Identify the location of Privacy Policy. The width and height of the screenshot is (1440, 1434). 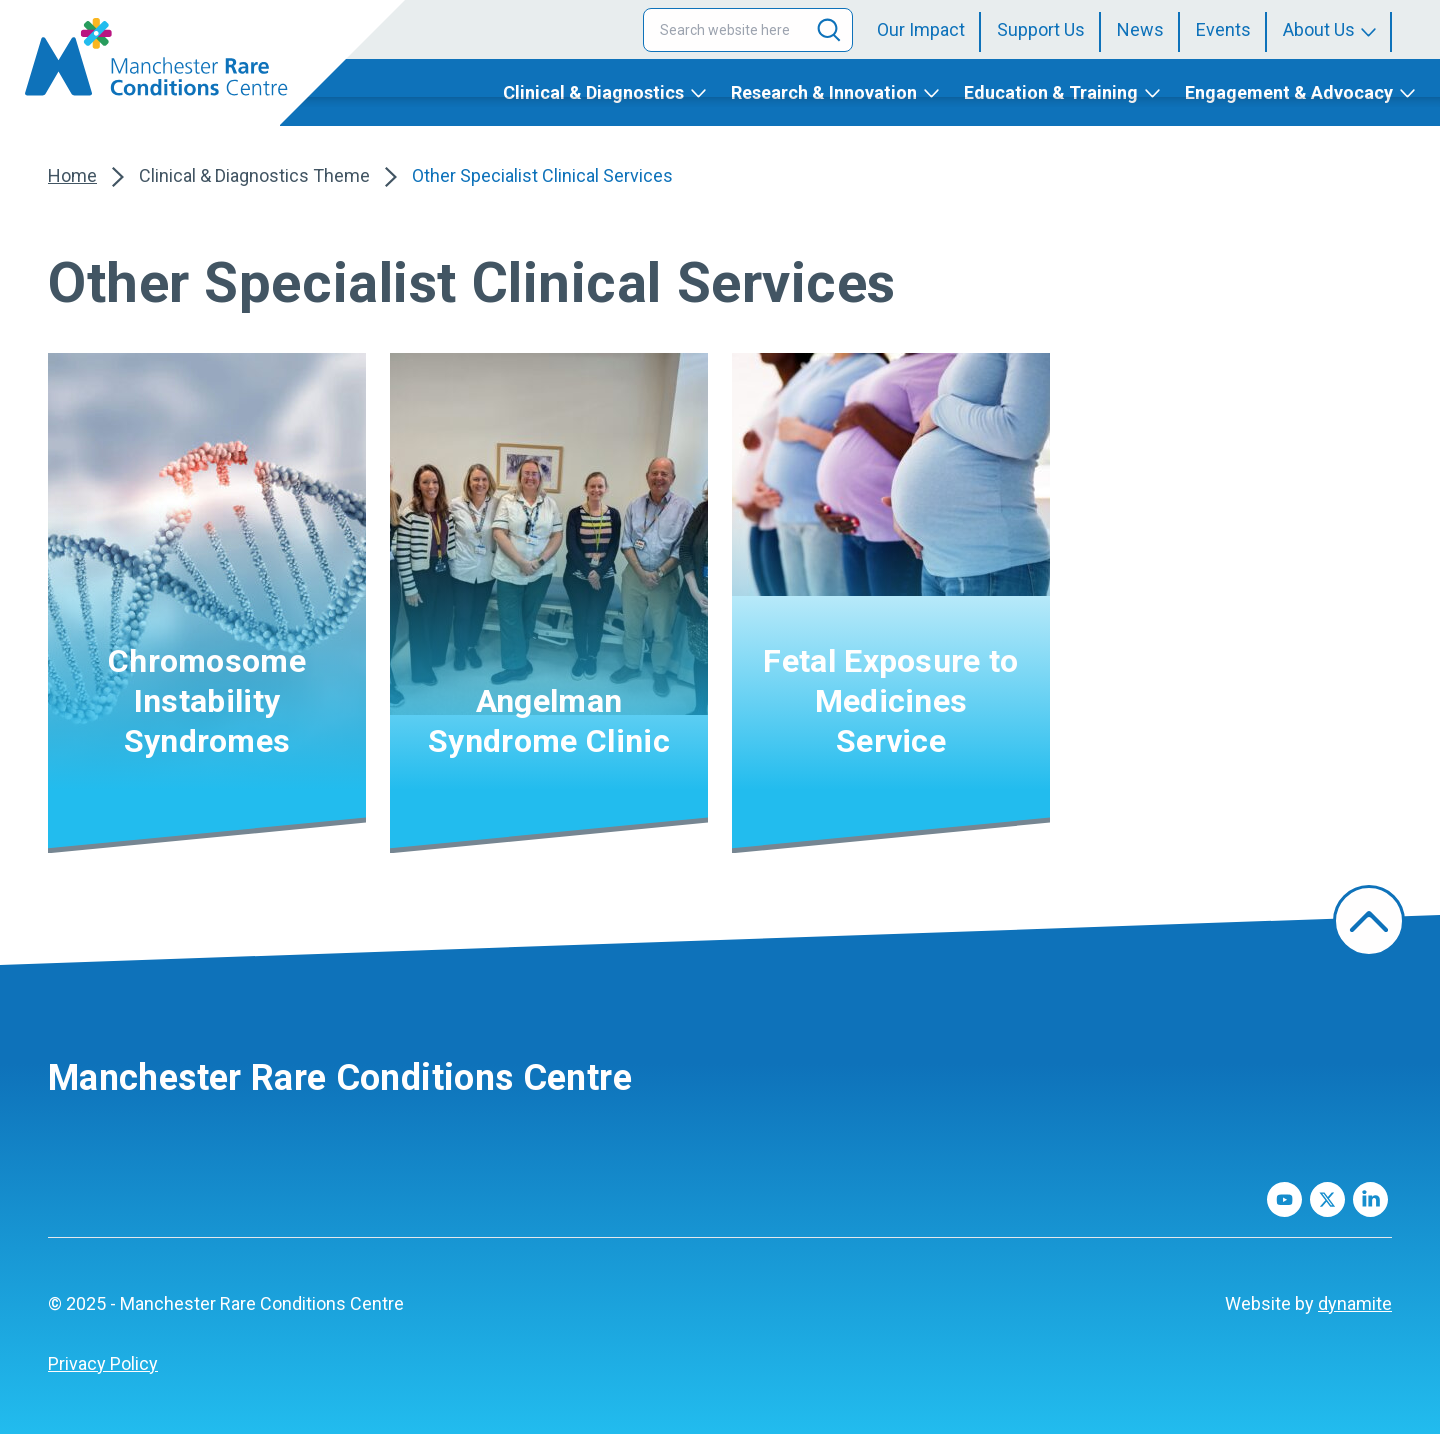
(103, 1363).